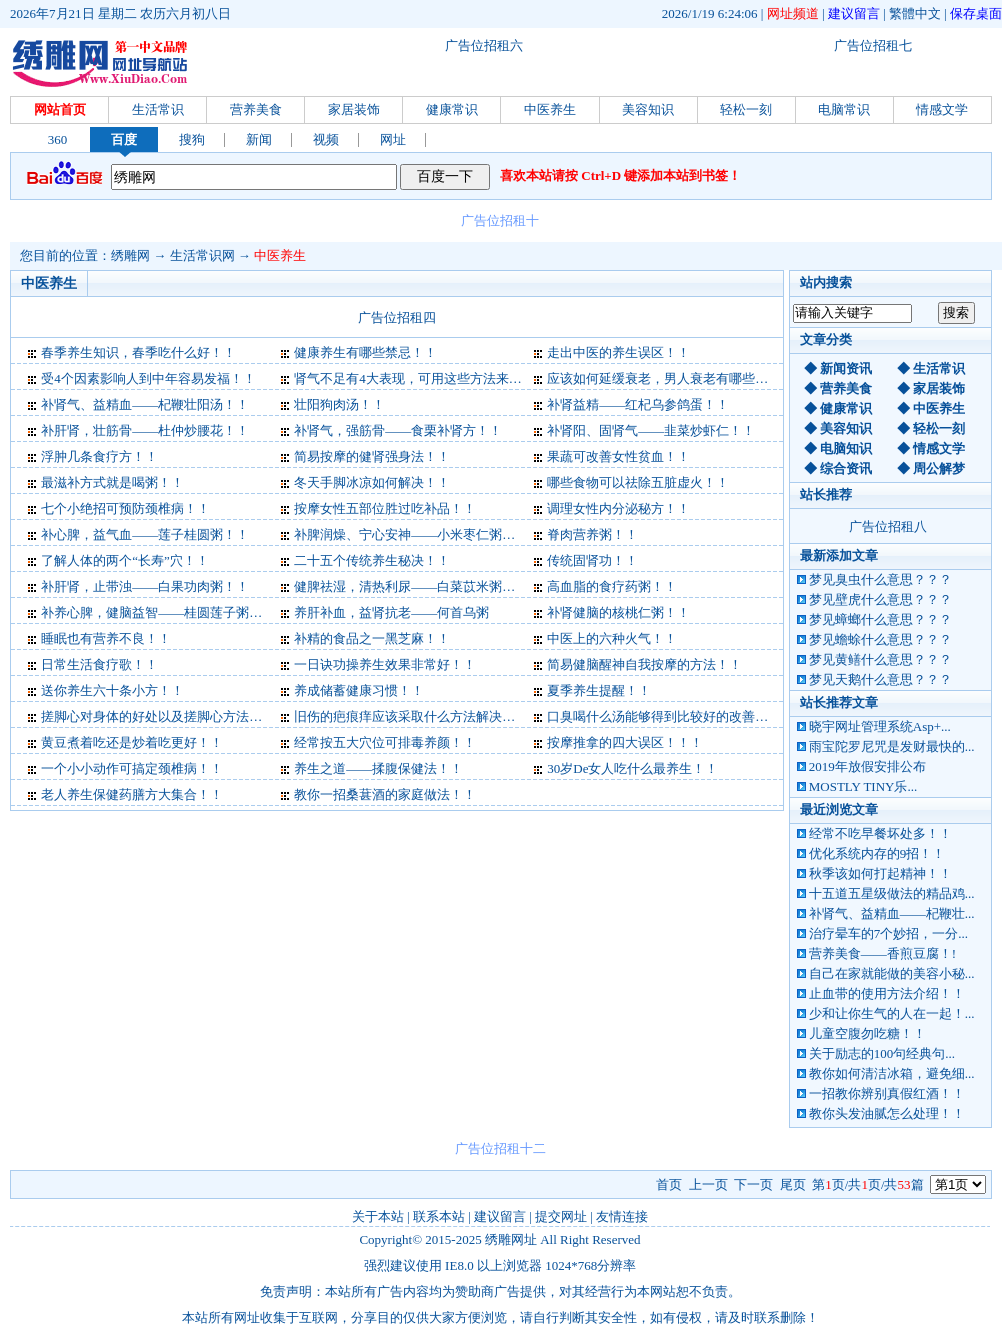 This screenshot has height=1342, width=1002. What do you see at coordinates (915, 13) in the screenshot?
I see `繁體中文` at bounding box center [915, 13].